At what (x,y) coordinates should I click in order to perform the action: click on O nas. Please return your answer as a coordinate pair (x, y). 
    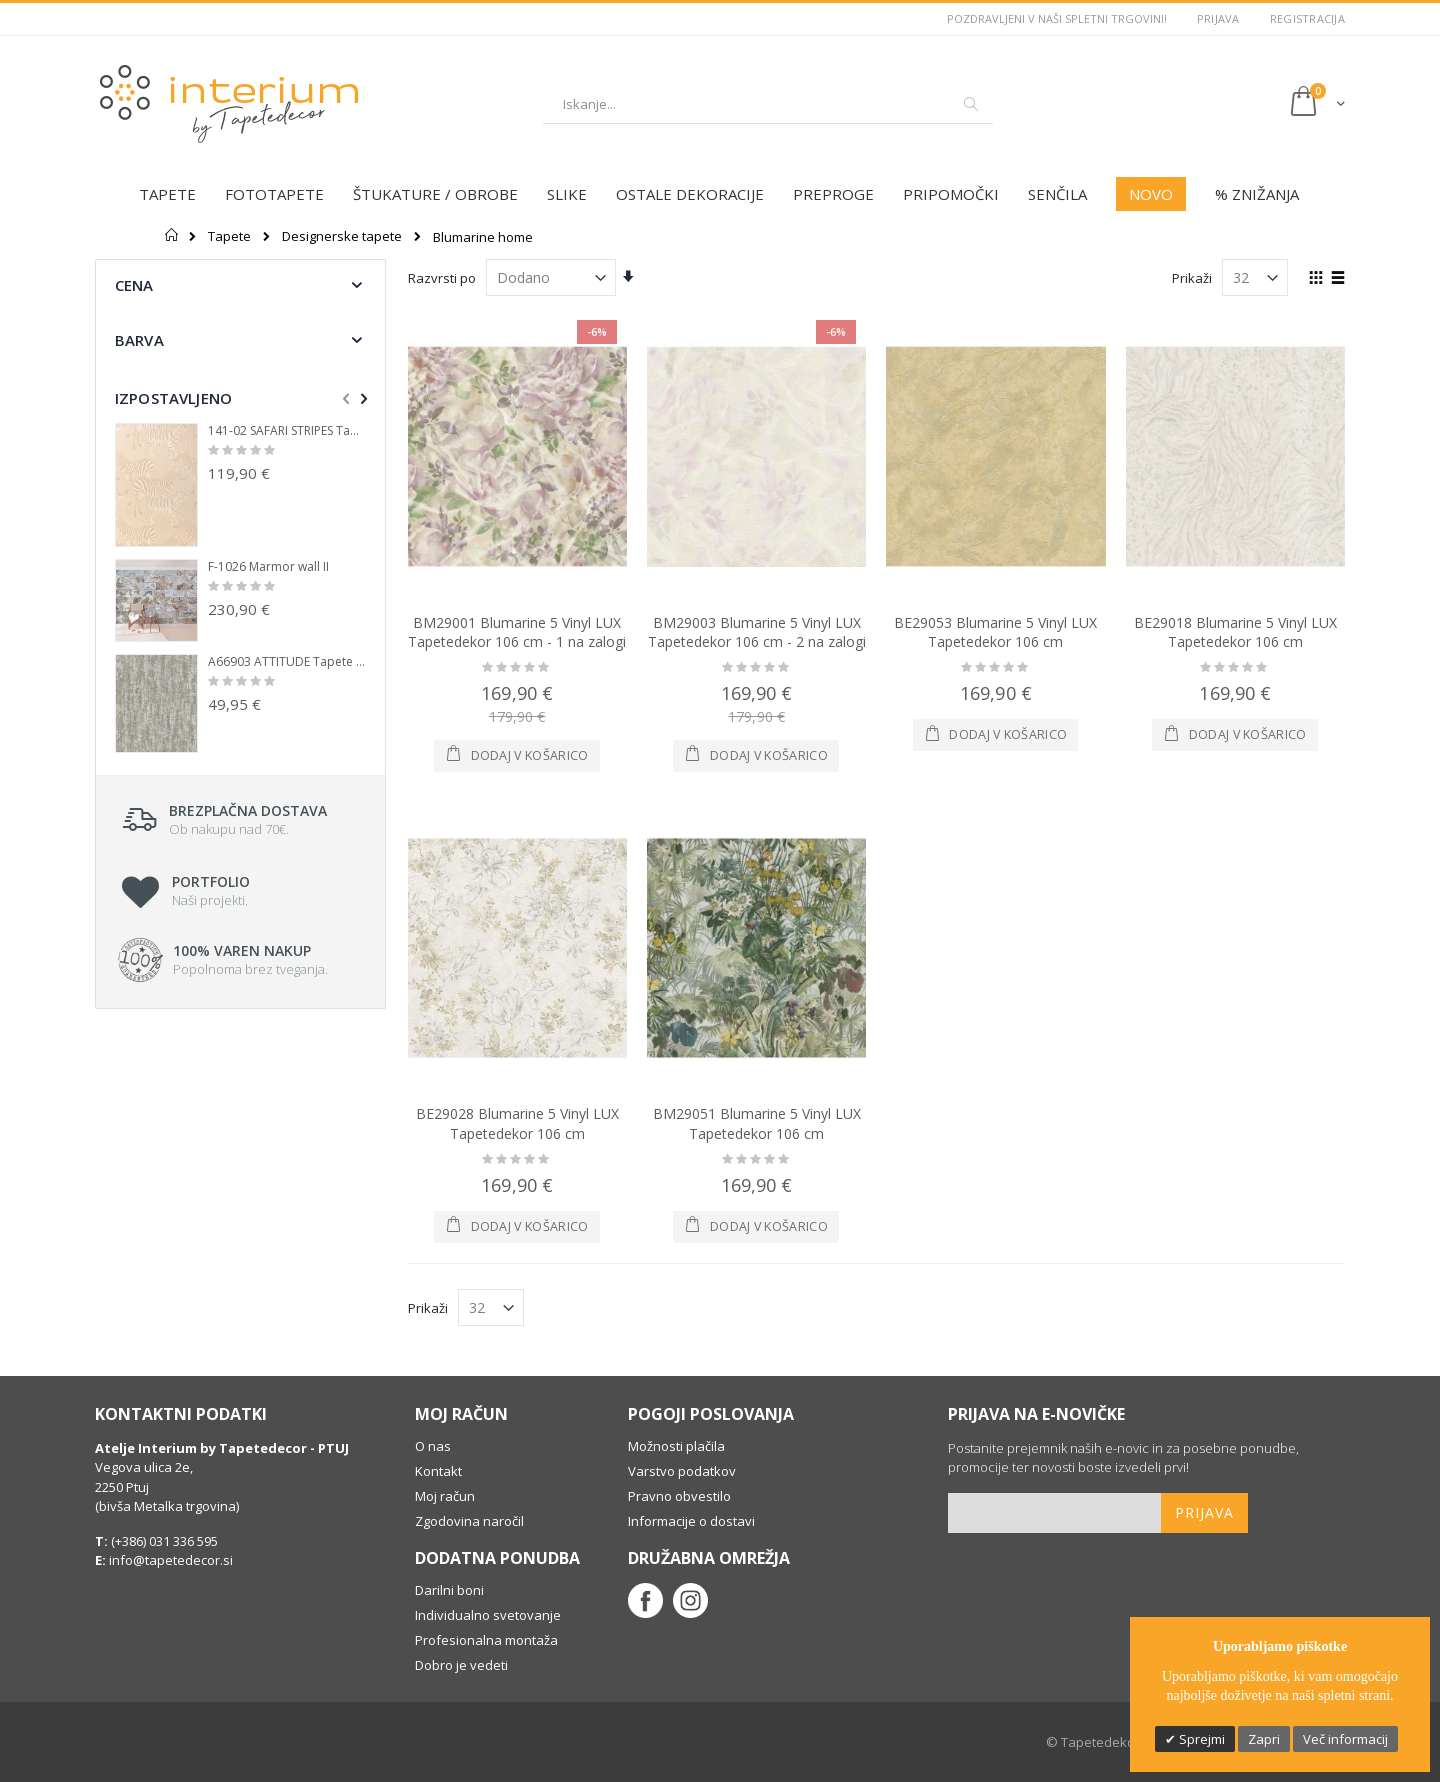
    Looking at the image, I should click on (433, 1446).